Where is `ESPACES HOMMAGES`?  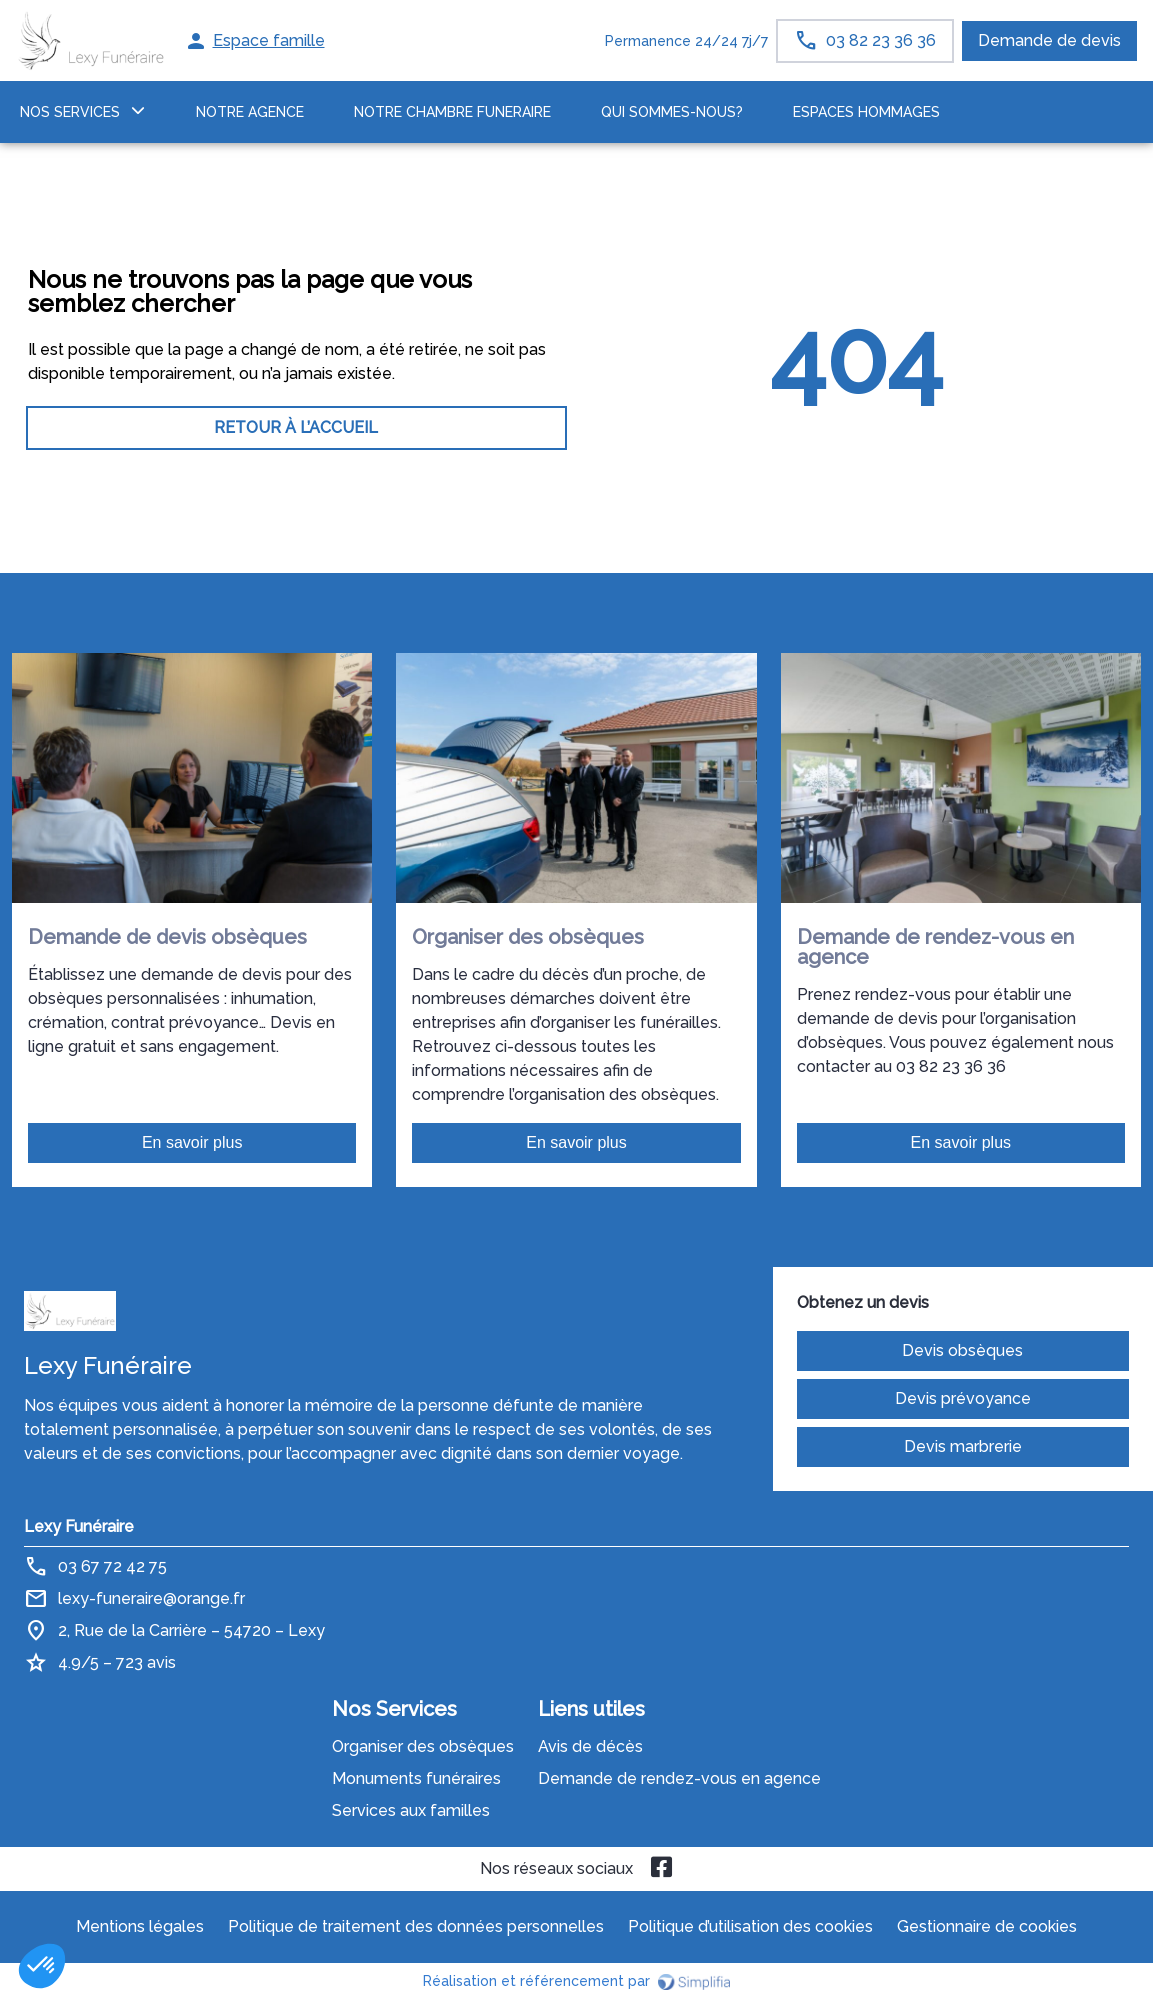 ESPACES HOMMAGES is located at coordinates (866, 112).